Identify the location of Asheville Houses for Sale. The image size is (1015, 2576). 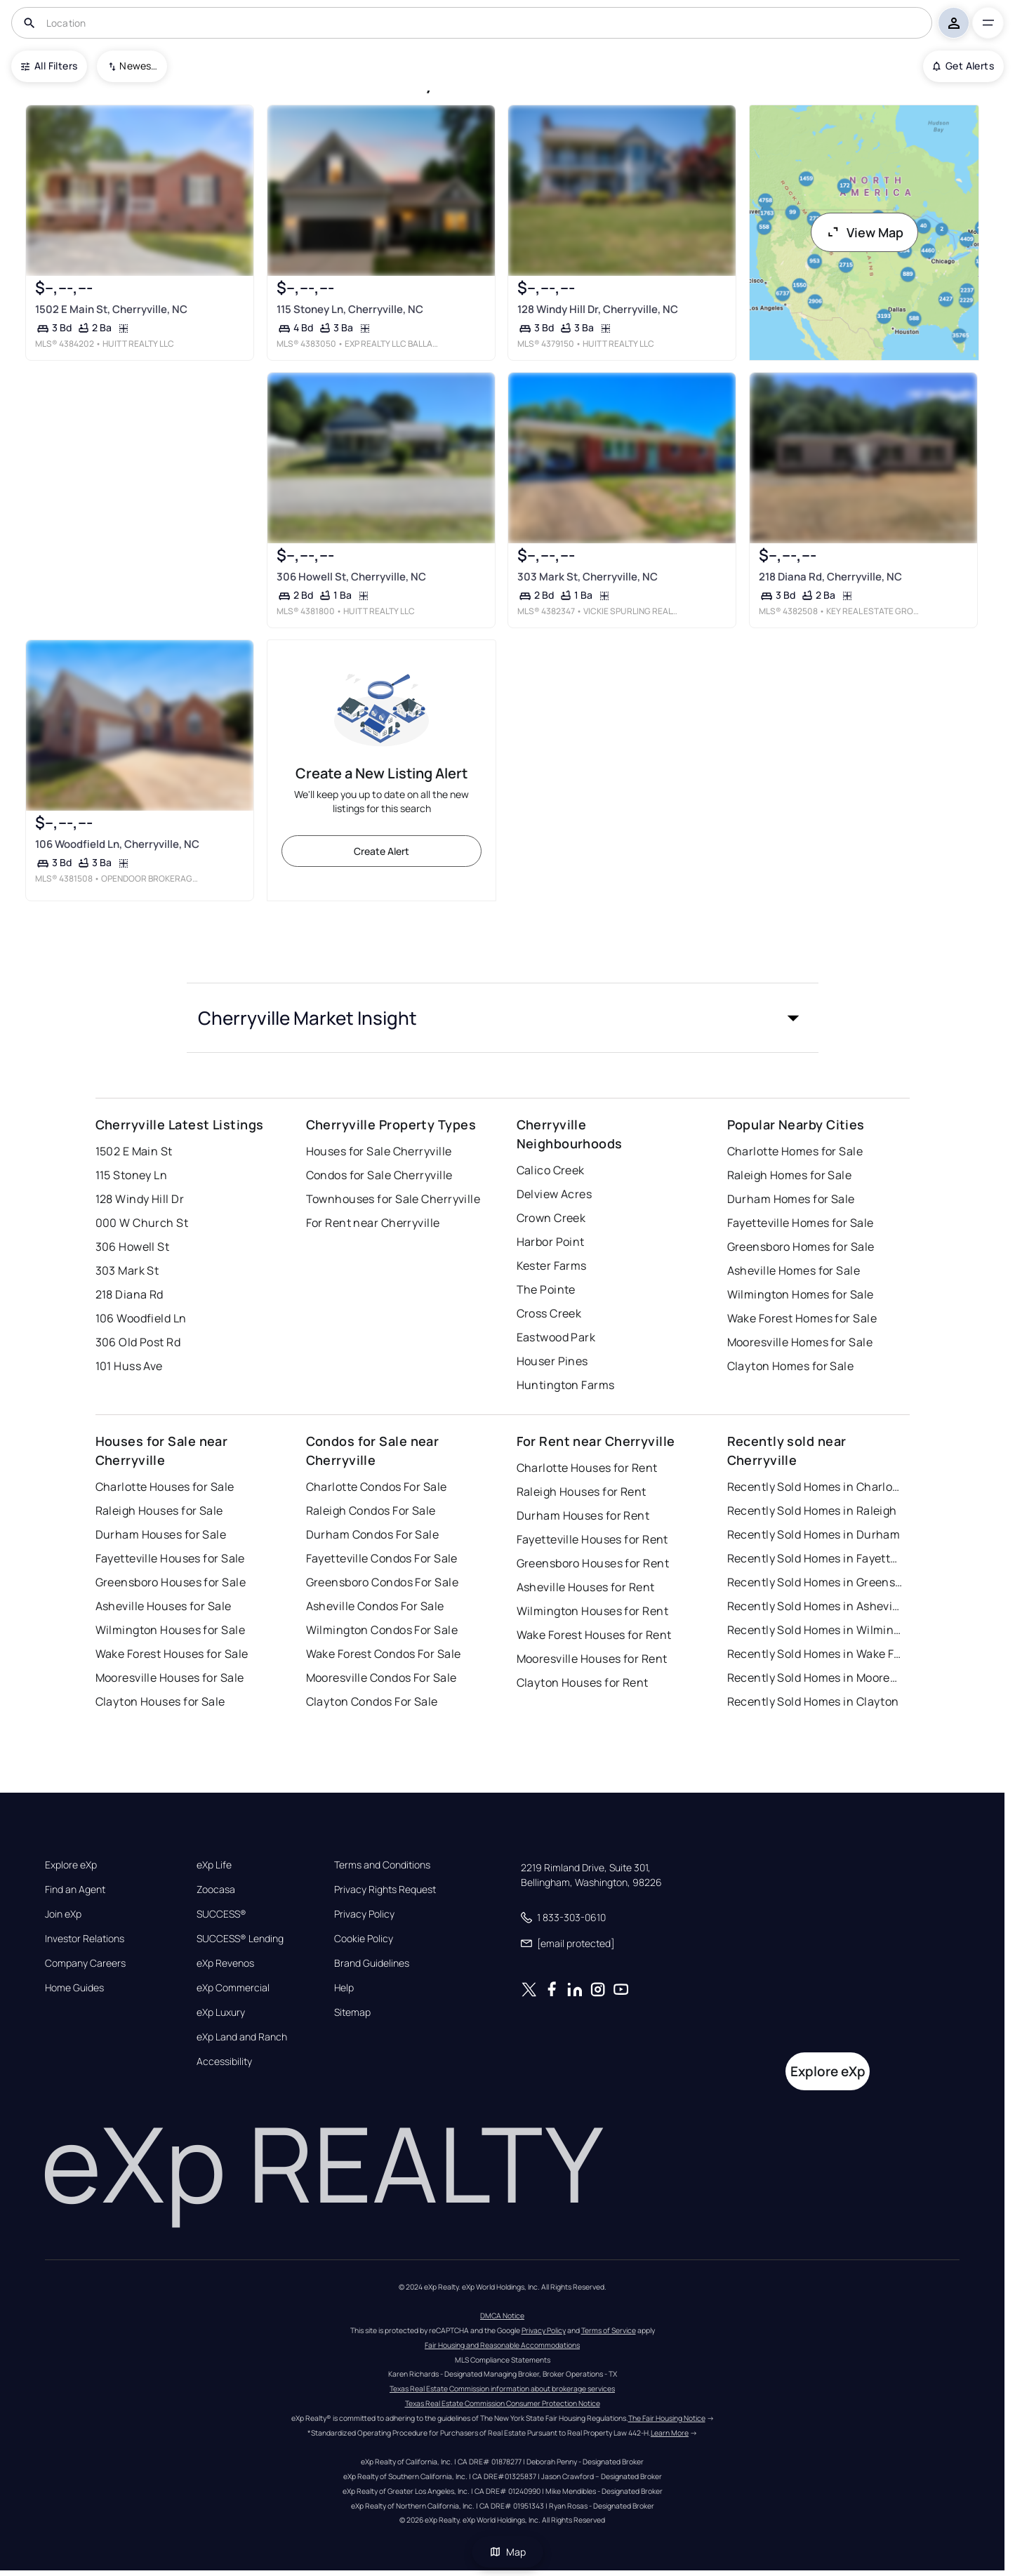
(163, 1606).